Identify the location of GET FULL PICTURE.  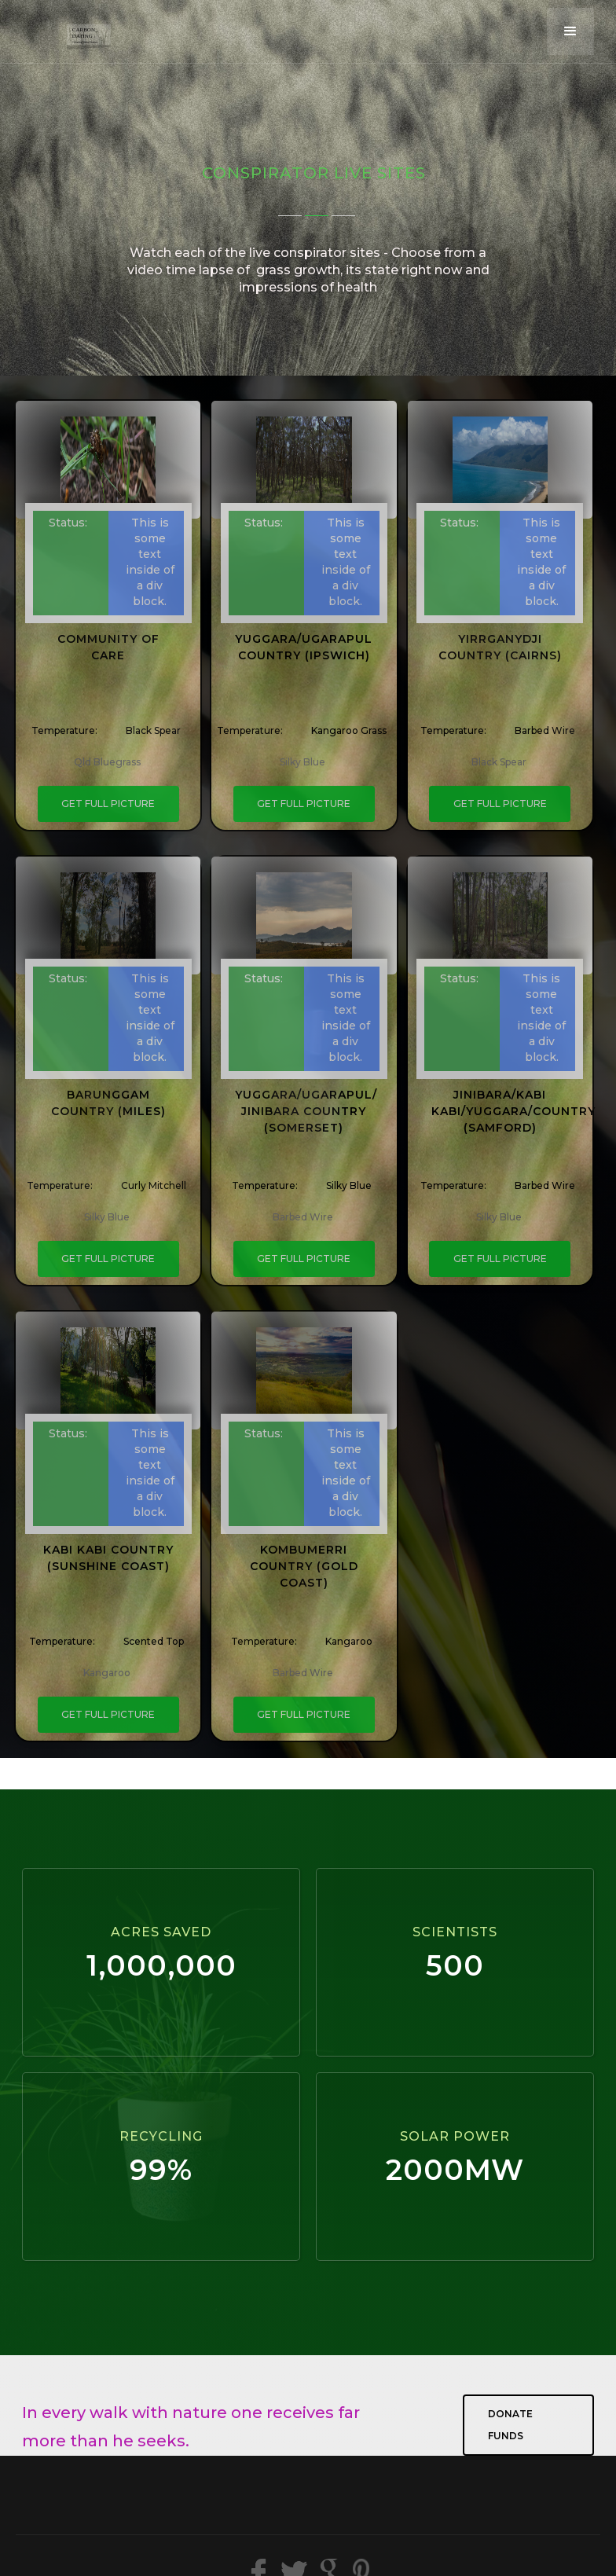
(108, 803).